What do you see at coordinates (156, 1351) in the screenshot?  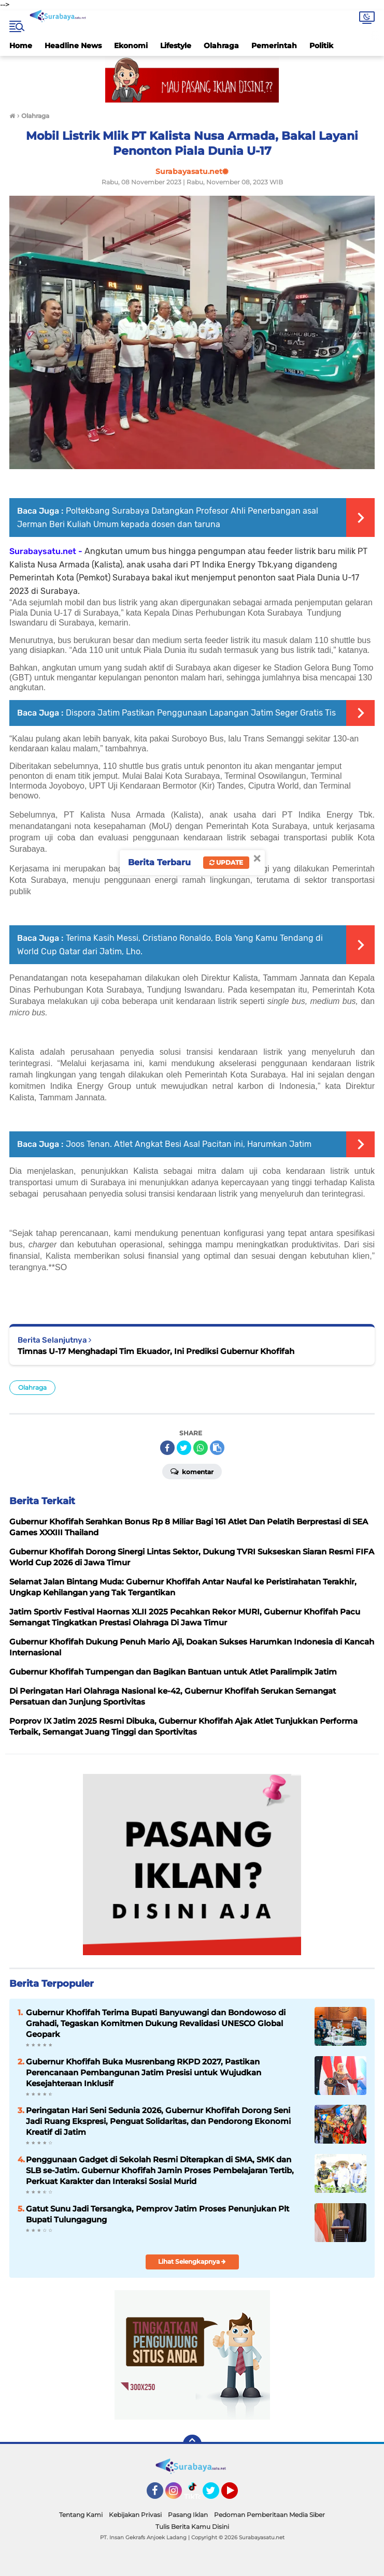 I see `Timnas U-17 Menghadapi Tim Ekuador, Ini Prediksi Gubernur Khofifah` at bounding box center [156, 1351].